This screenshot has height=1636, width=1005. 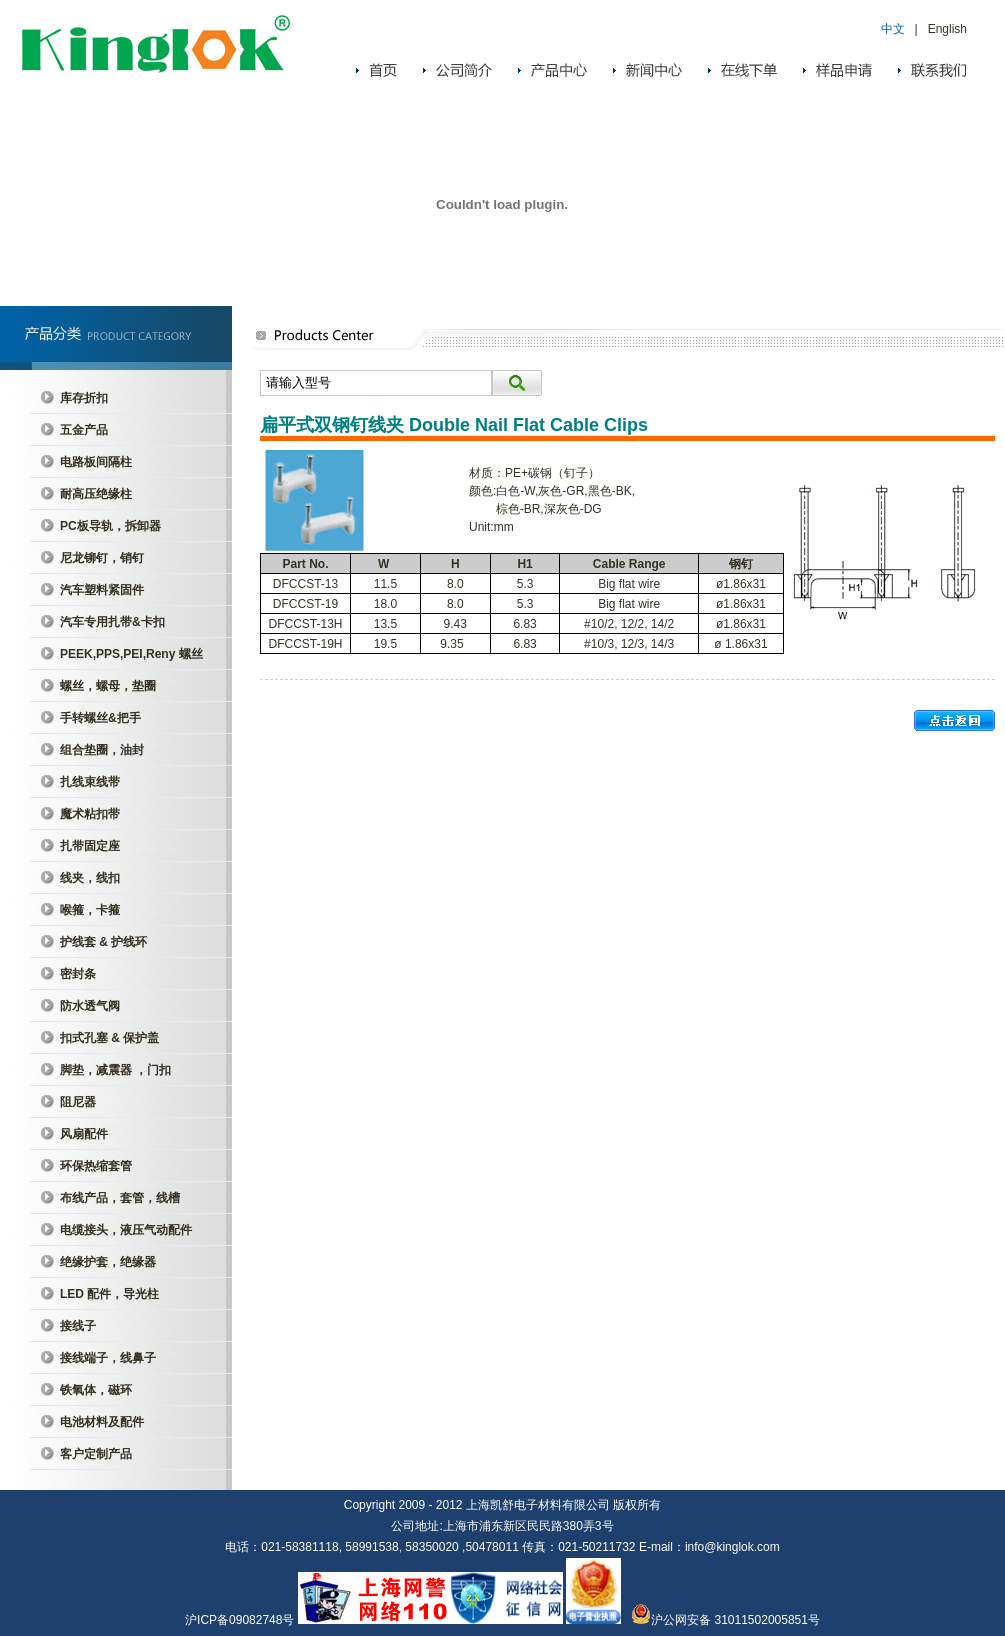 I want to click on 汽车专用扎带&卡扣, so click(x=112, y=622).